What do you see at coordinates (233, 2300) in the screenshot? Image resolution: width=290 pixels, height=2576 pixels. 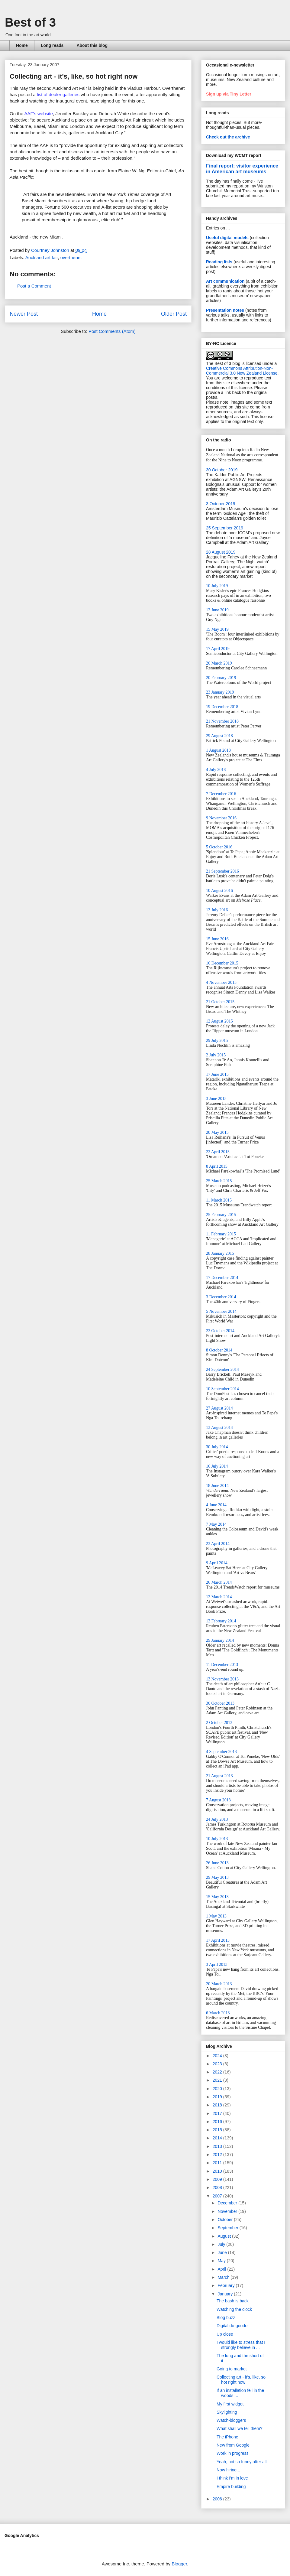 I see `The bash is back` at bounding box center [233, 2300].